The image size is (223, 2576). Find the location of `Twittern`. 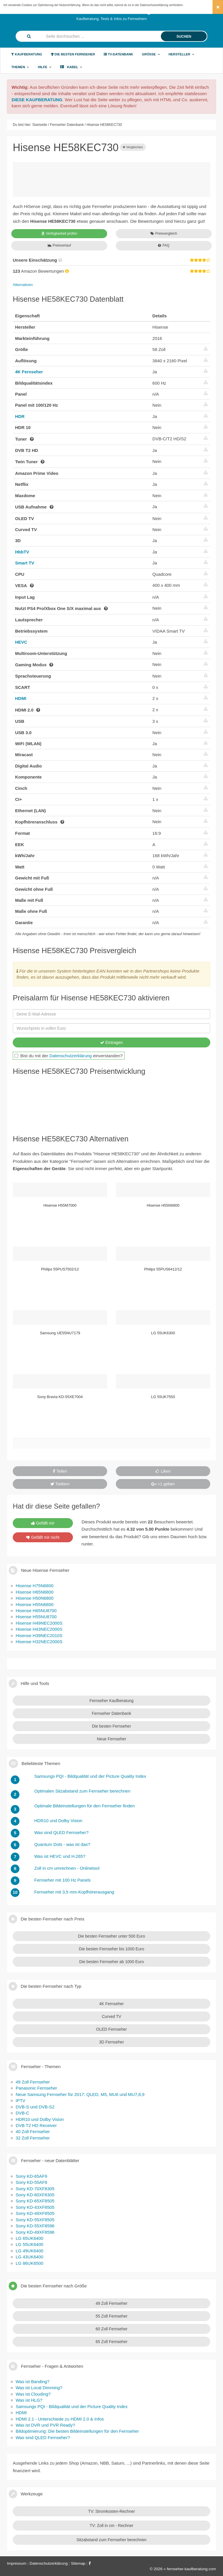

Twittern is located at coordinates (60, 1484).